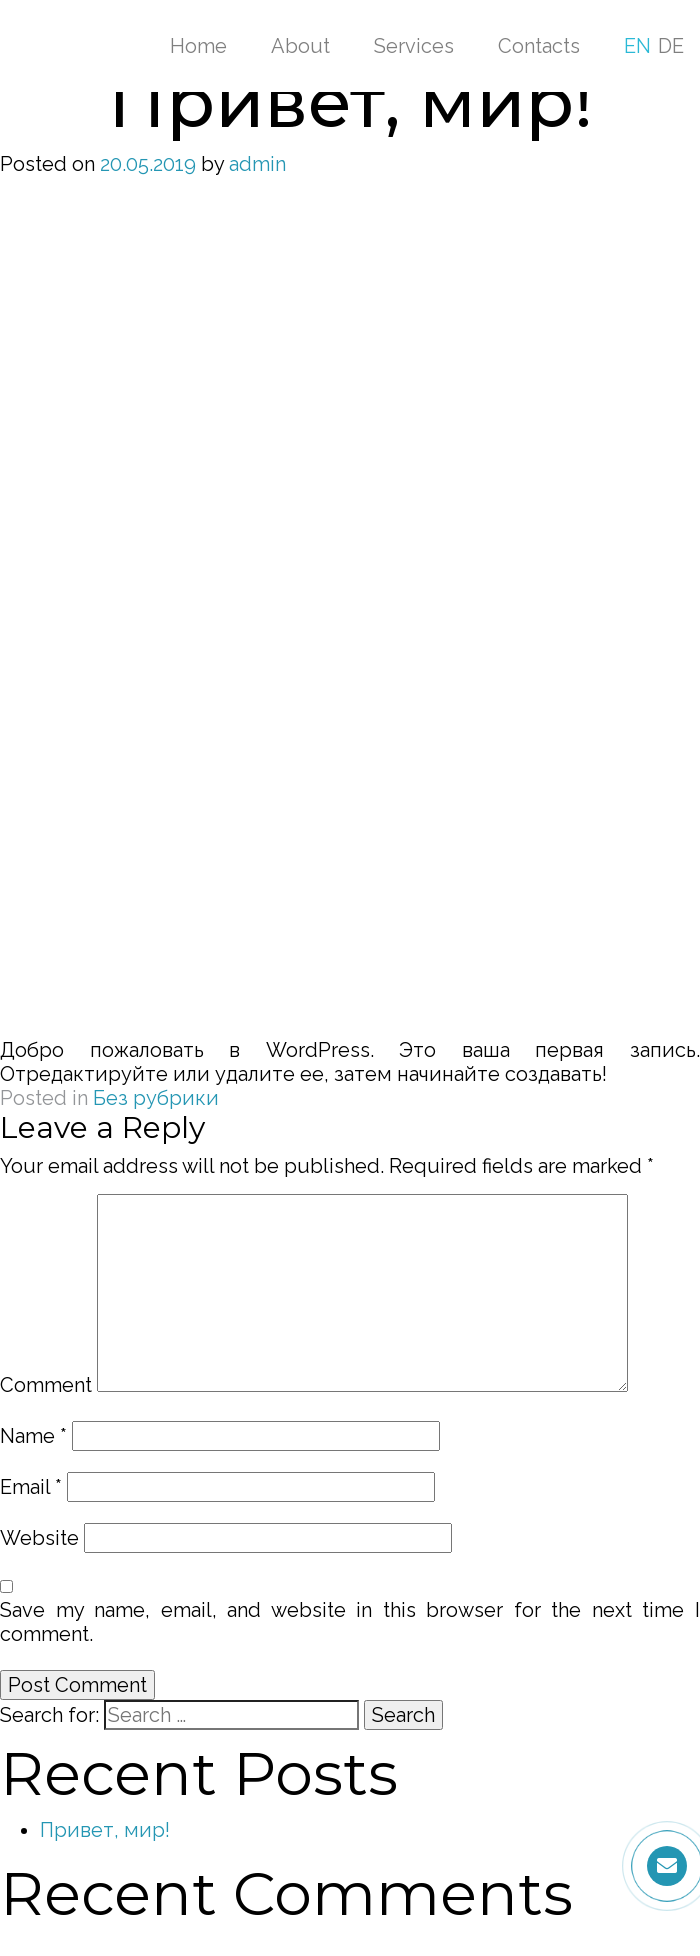  What do you see at coordinates (156, 1098) in the screenshot?
I see `Без рубрики` at bounding box center [156, 1098].